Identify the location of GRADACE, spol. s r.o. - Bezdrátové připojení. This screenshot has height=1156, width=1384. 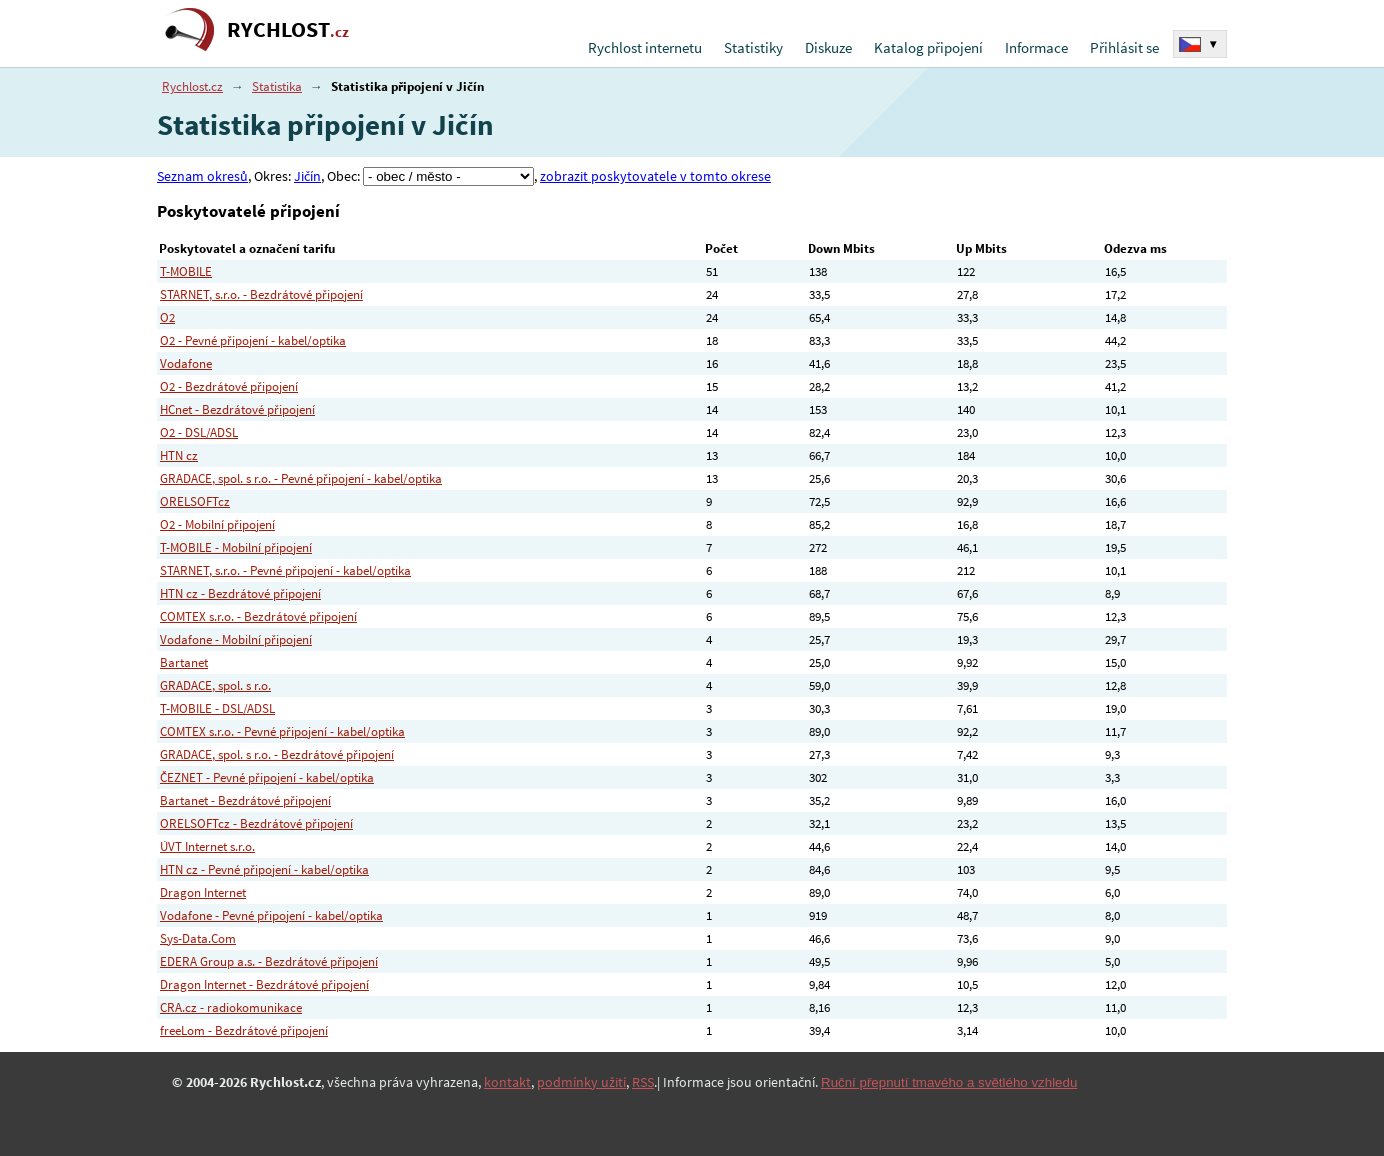
(277, 754).